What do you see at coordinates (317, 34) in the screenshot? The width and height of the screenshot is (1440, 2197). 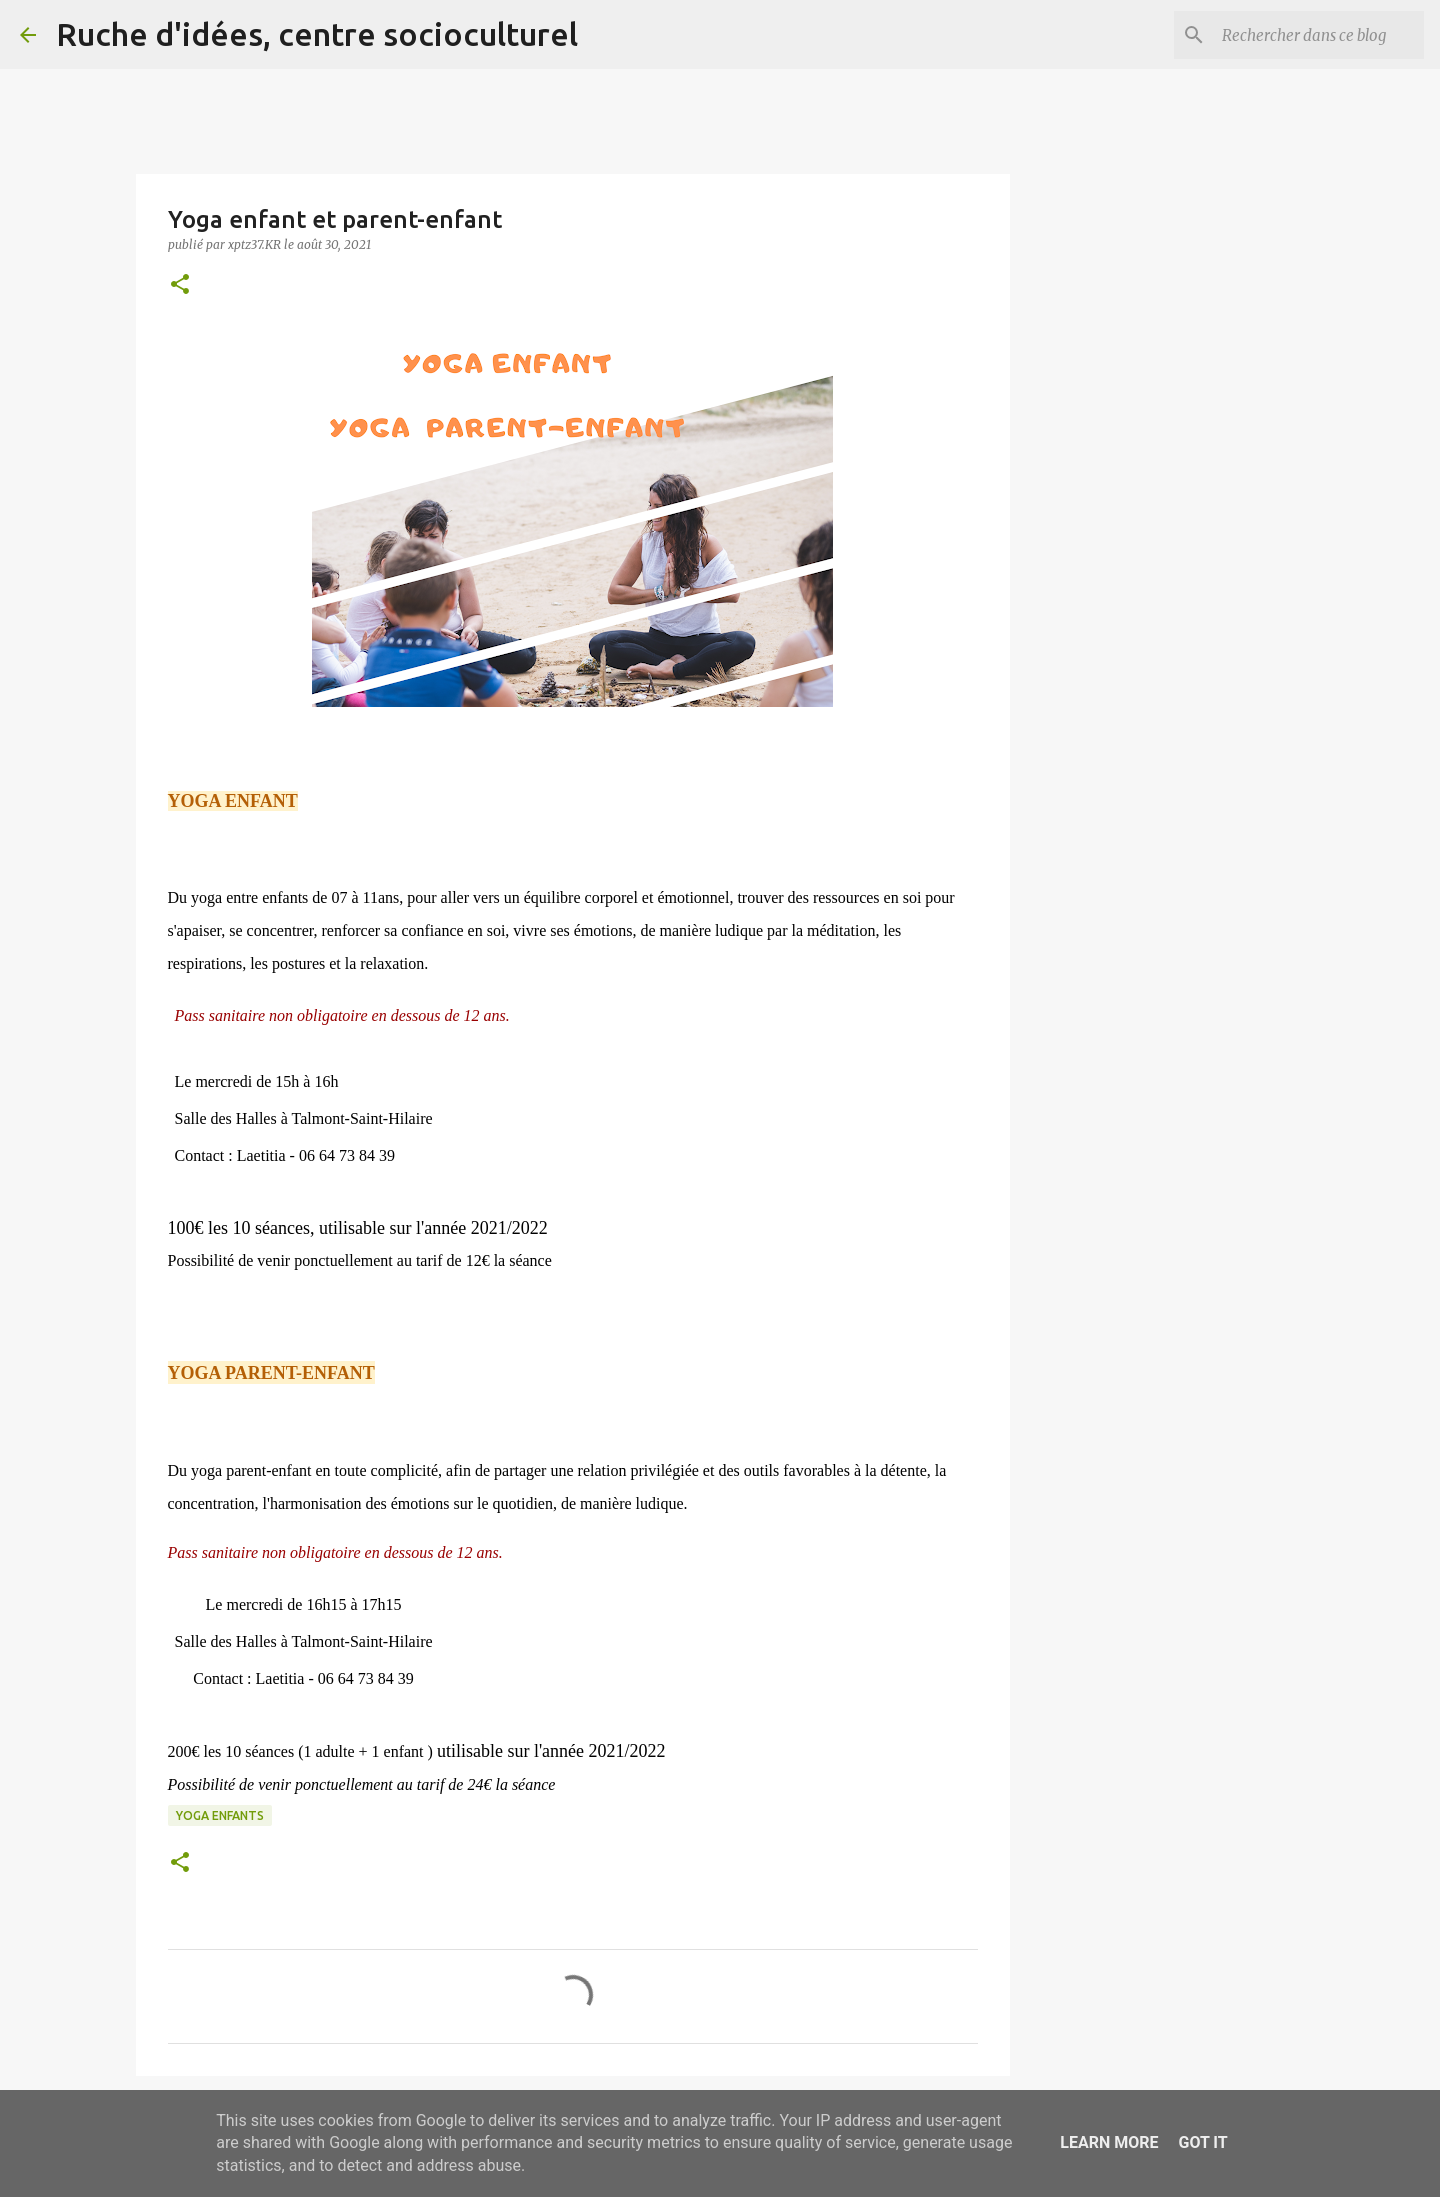 I see `Ruche d'idées, centre socioculturel` at bounding box center [317, 34].